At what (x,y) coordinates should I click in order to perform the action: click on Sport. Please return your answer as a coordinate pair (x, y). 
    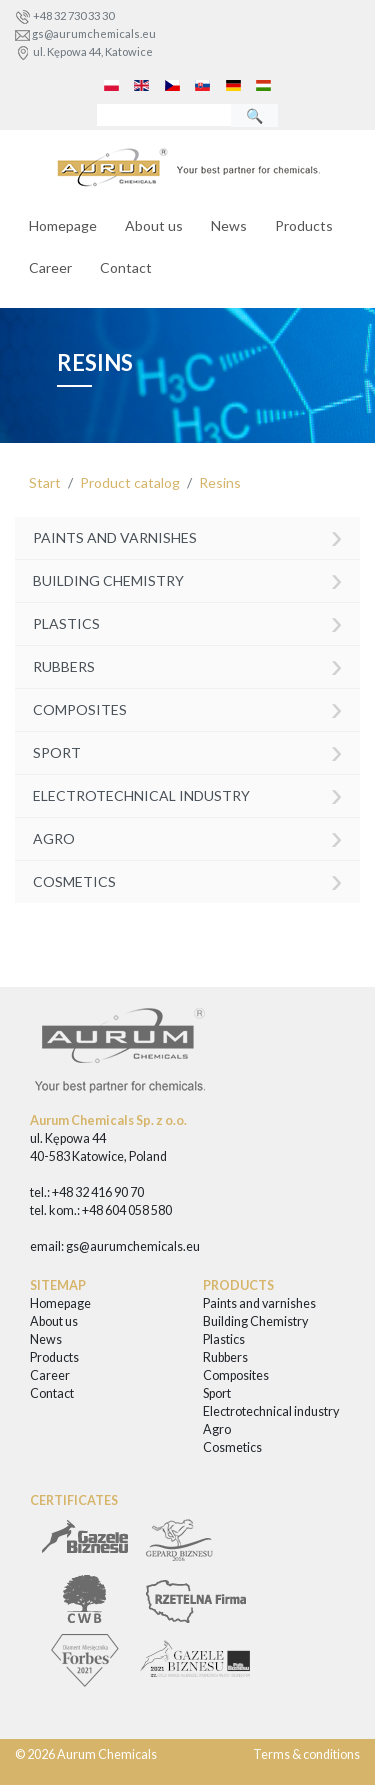
    Looking at the image, I should click on (188, 750).